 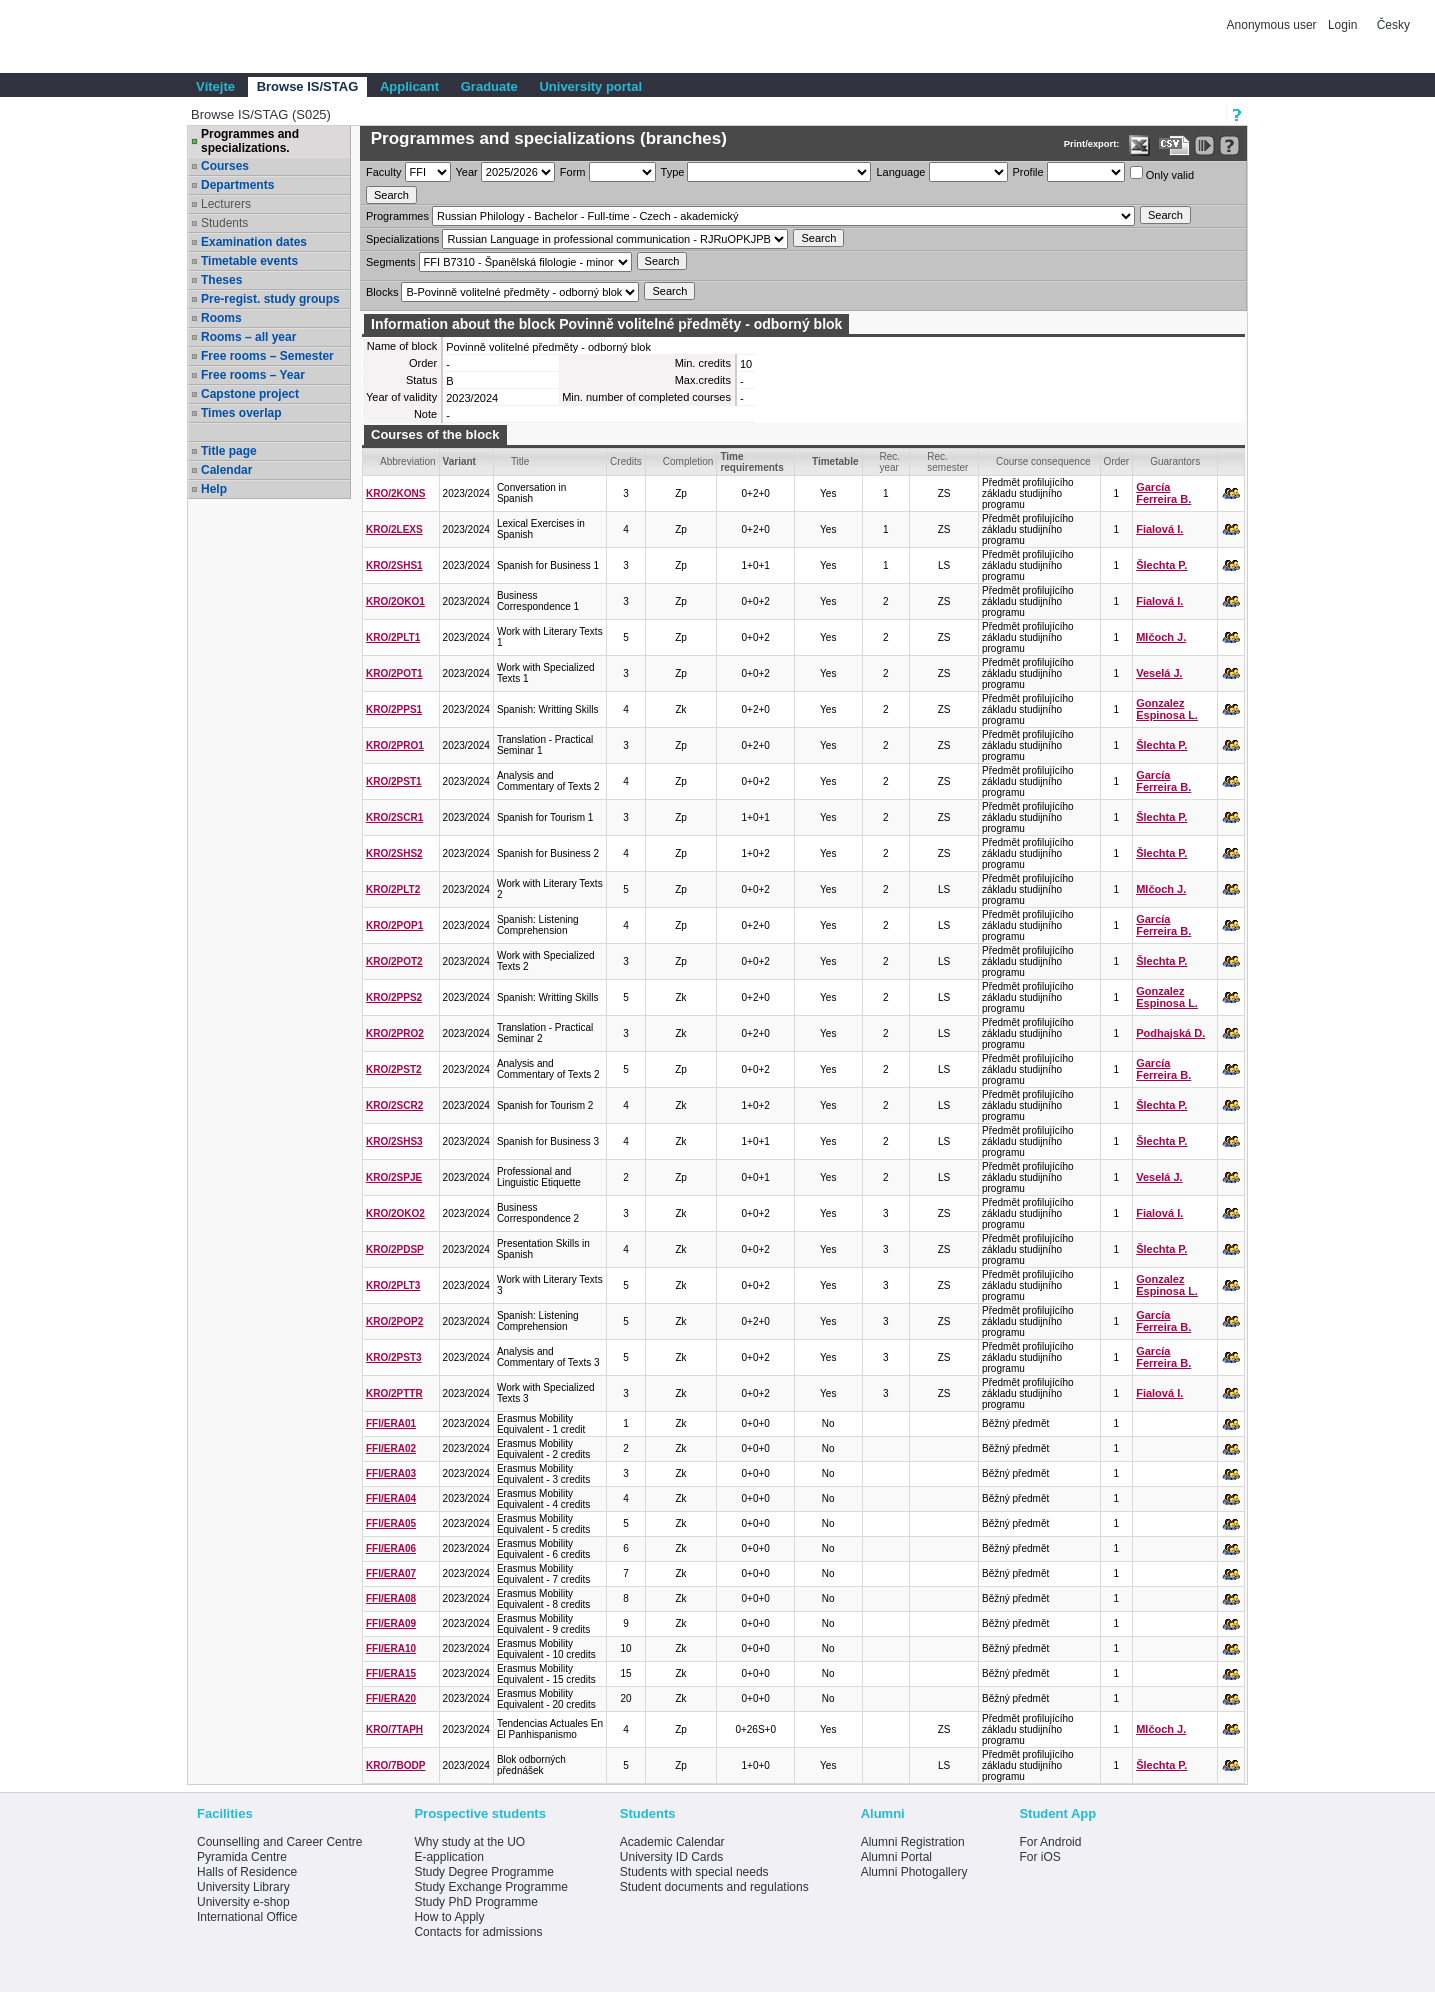 I want to click on Courses, so click(x=225, y=166).